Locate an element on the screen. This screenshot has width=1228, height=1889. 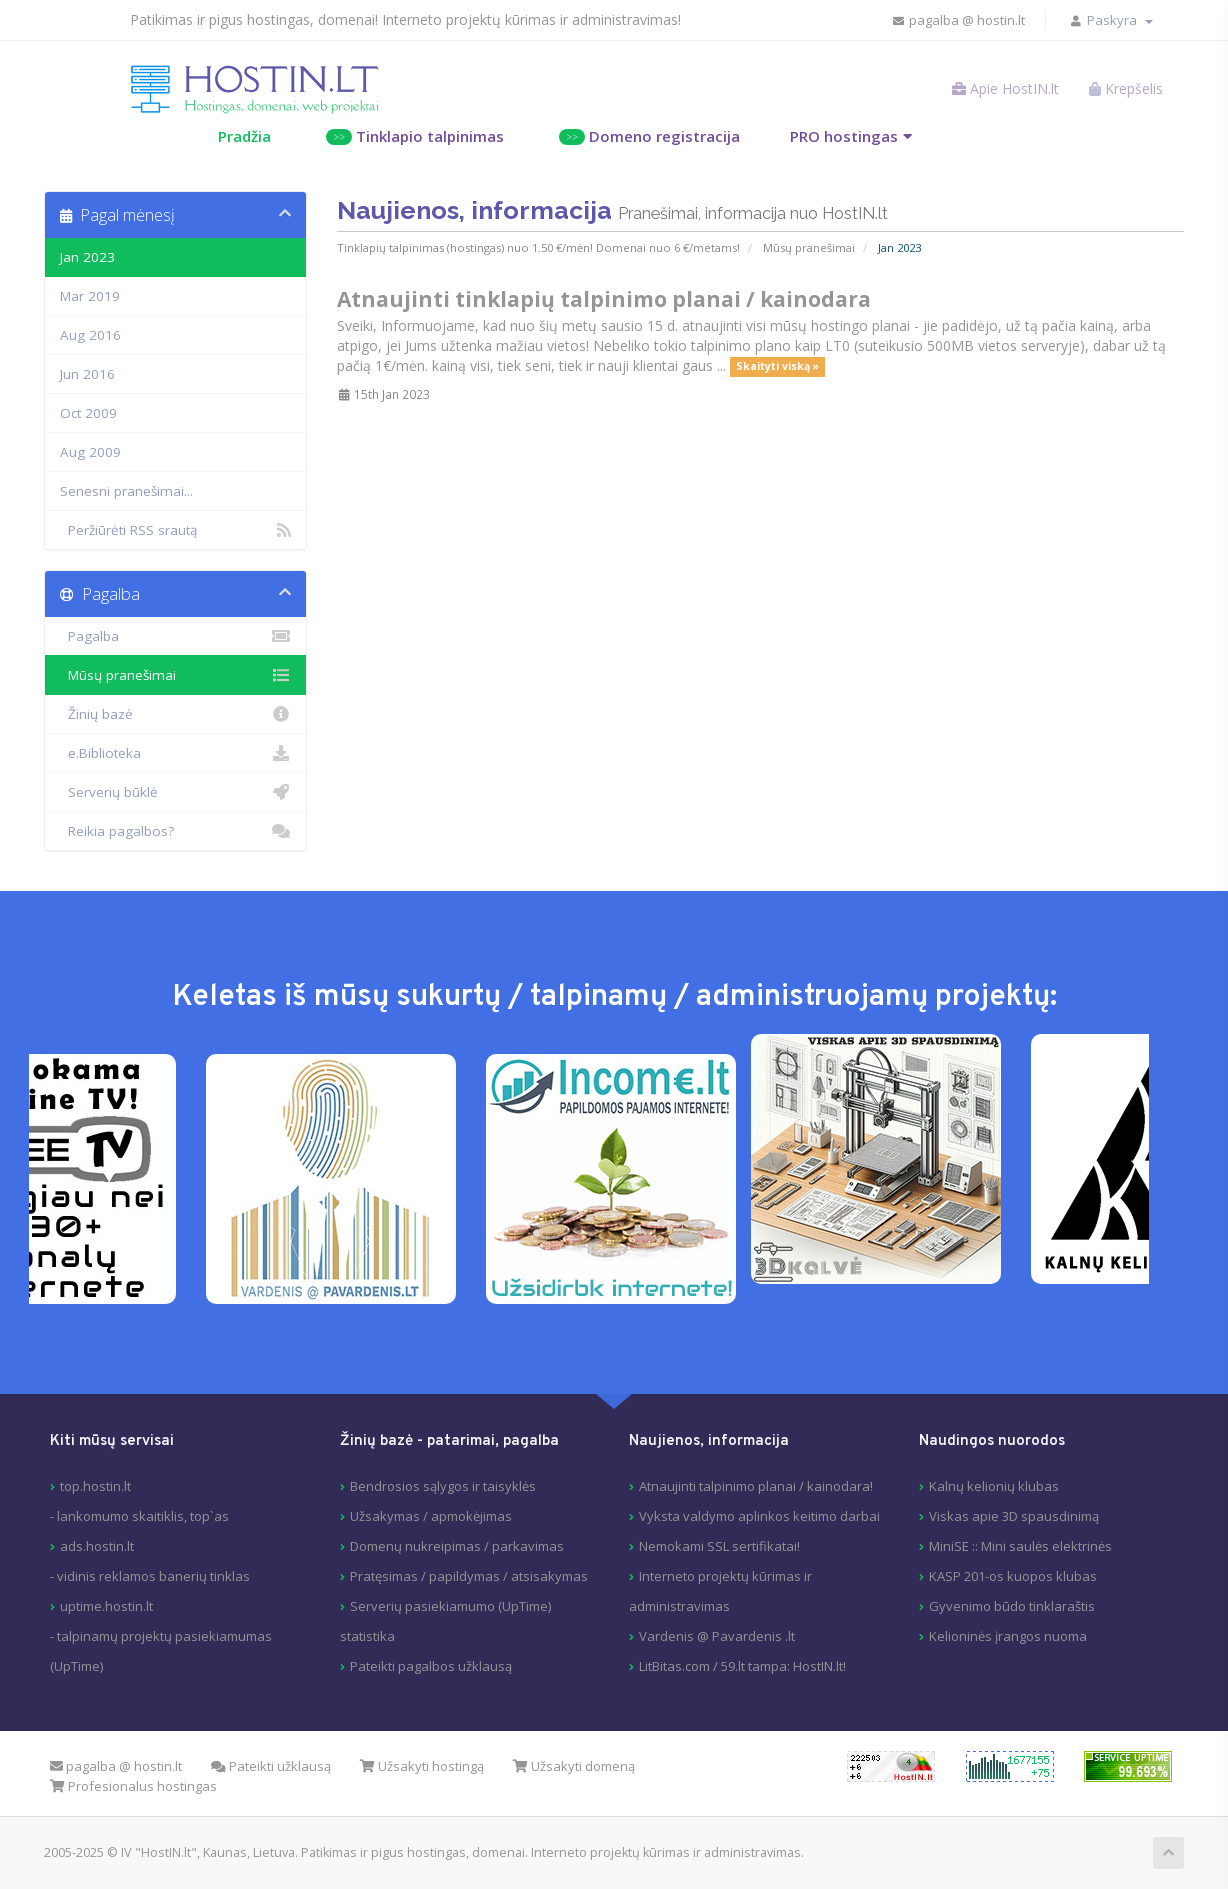
MiniSE :: Mini saulės elektrinės is located at coordinates (1020, 1546).